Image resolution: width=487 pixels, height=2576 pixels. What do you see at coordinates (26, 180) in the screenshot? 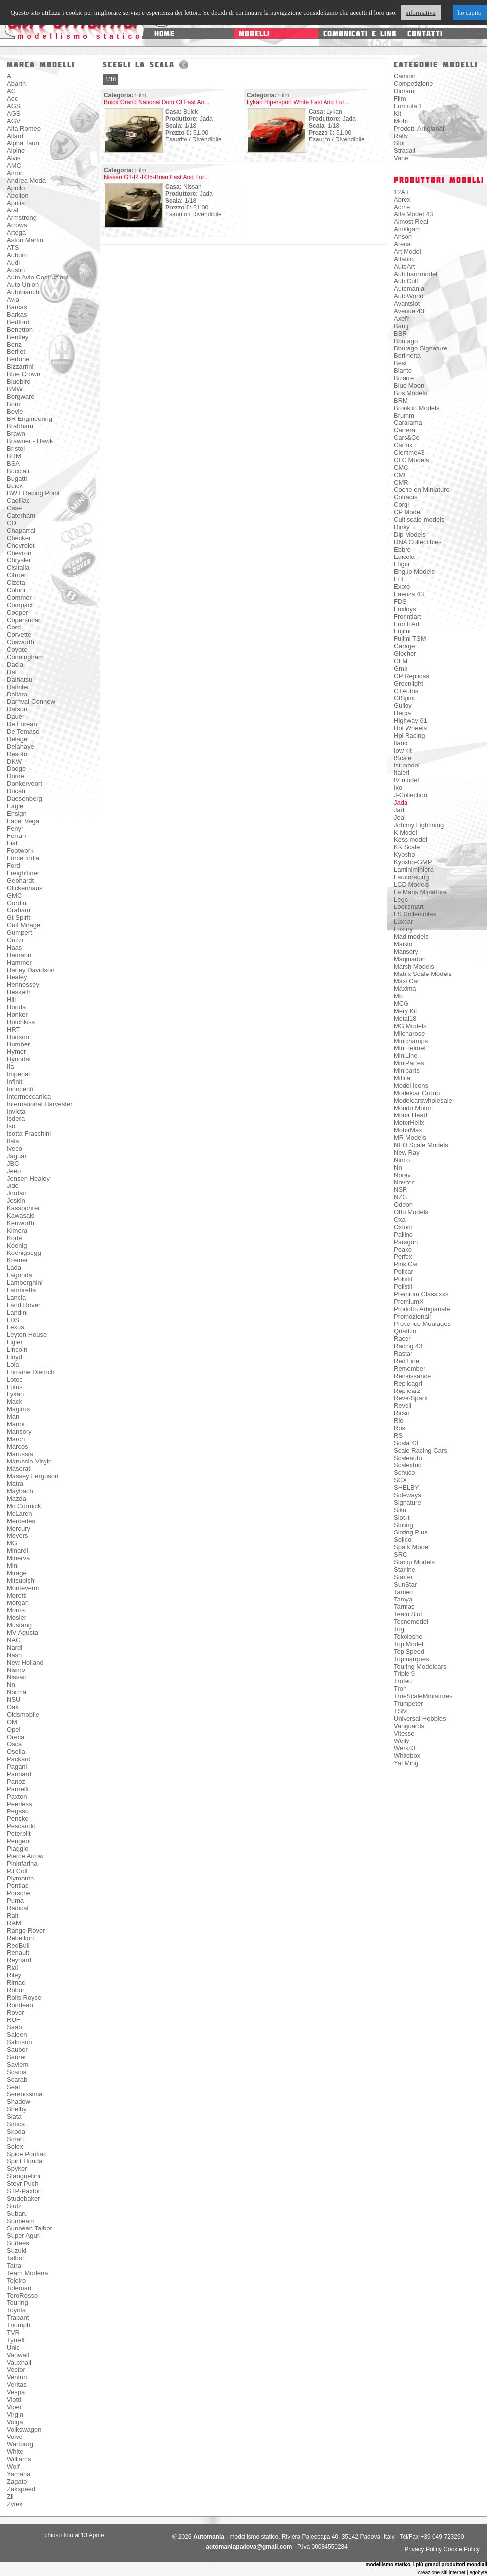
I see `Andrea Moda` at bounding box center [26, 180].